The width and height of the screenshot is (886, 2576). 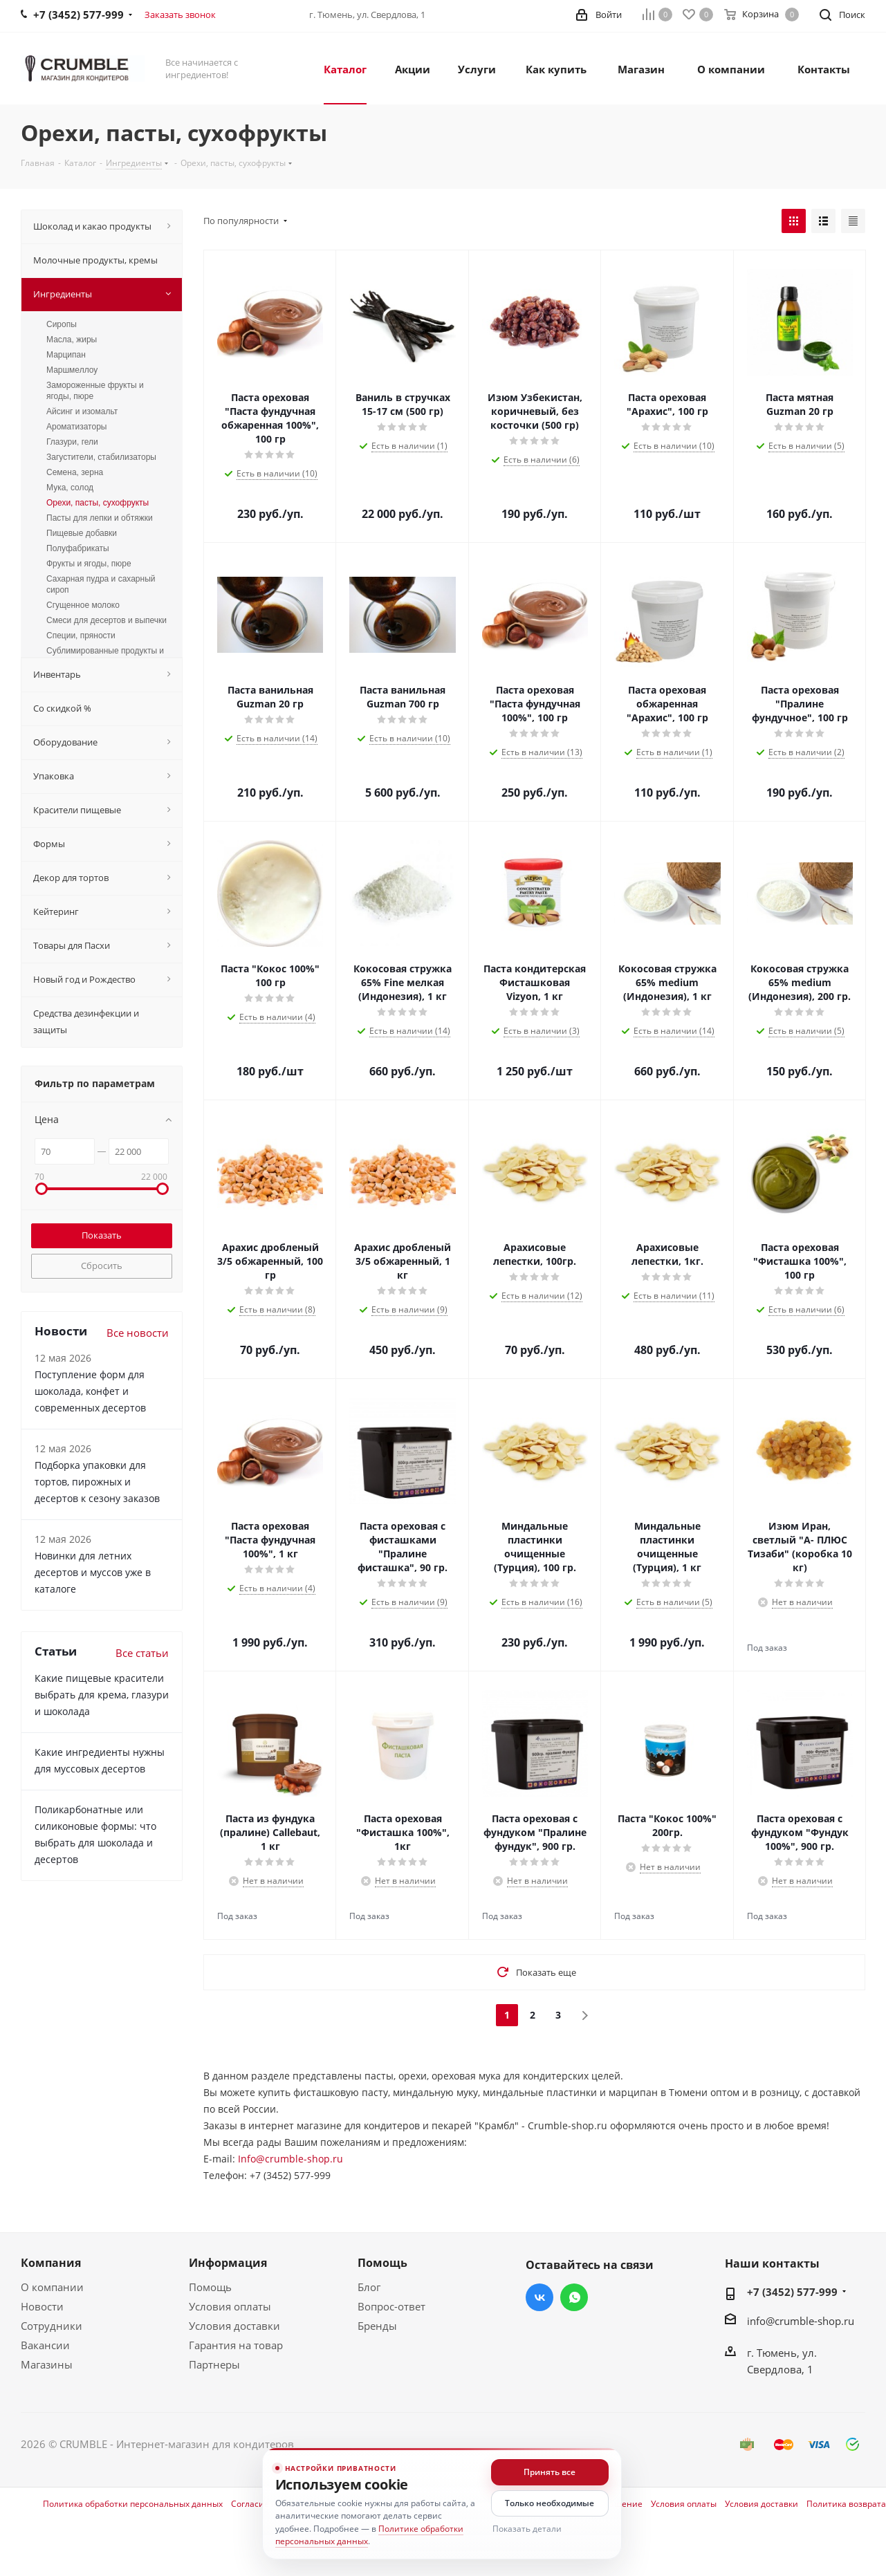 I want to click on Замороженные фрукты и ягоды, пюре, so click(x=95, y=390).